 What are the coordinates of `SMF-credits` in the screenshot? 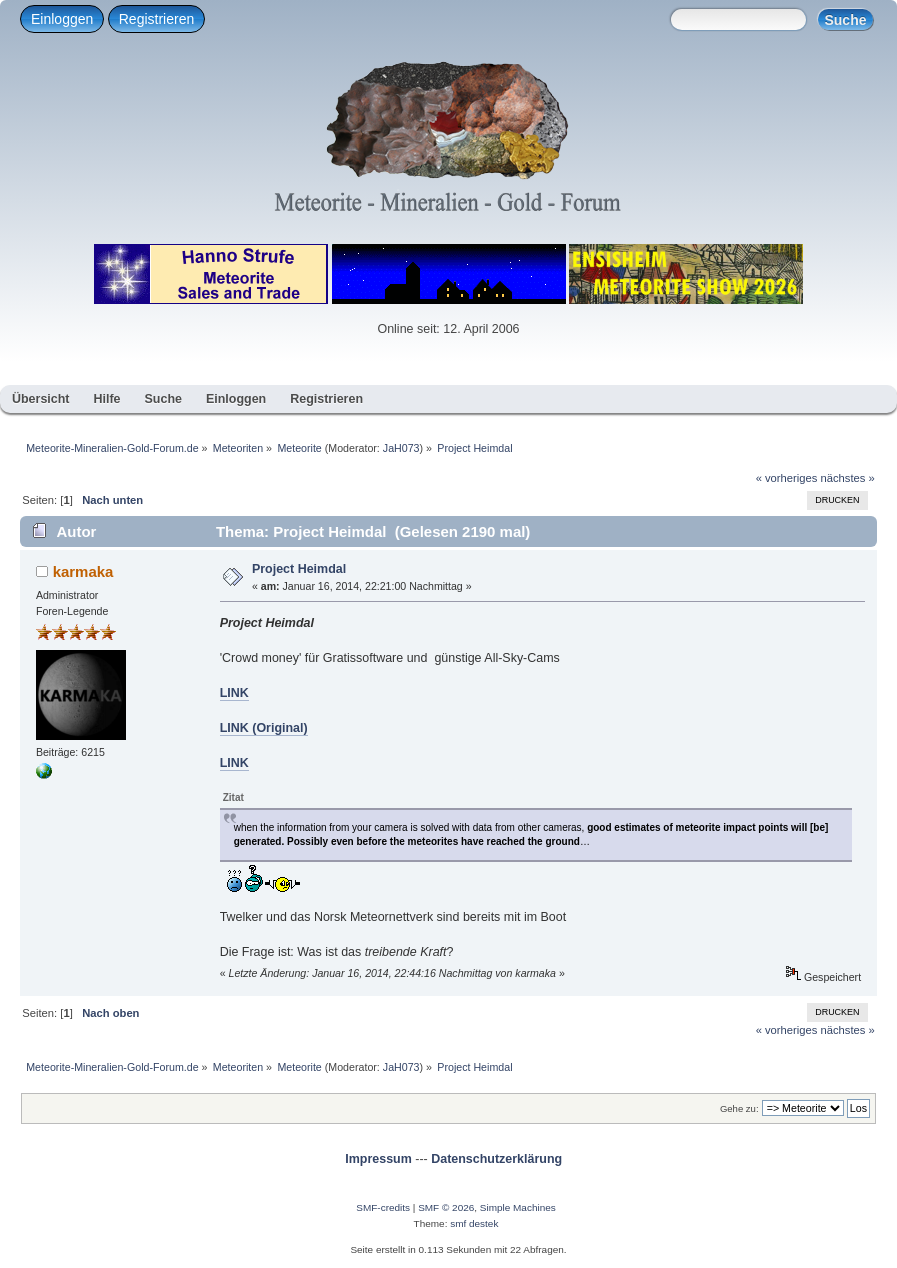 It's located at (383, 1207).